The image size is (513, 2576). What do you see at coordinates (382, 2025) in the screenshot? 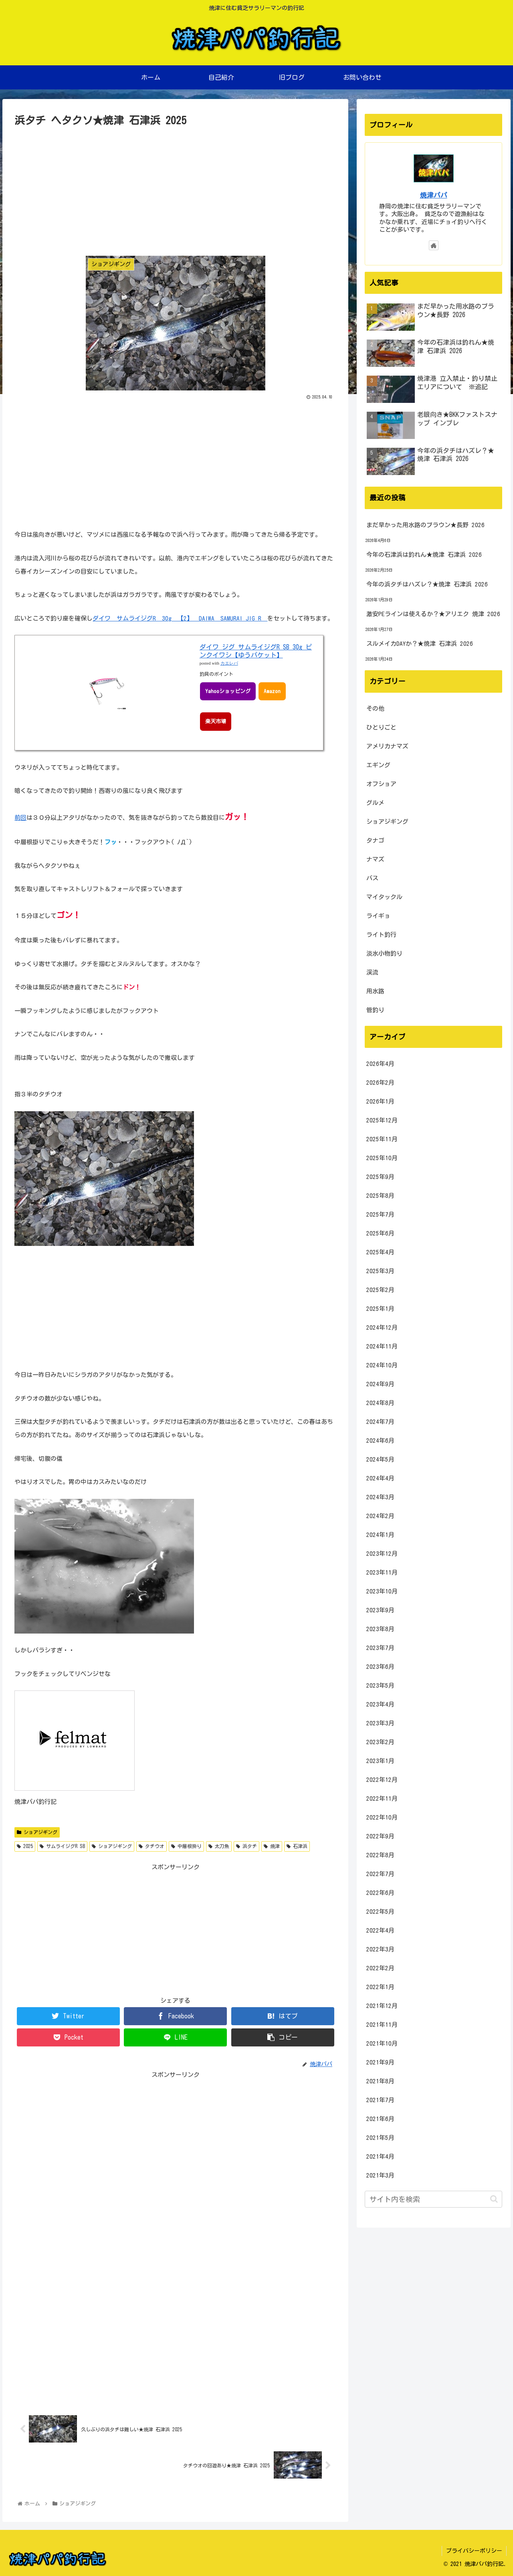
I see `2021年11月` at bounding box center [382, 2025].